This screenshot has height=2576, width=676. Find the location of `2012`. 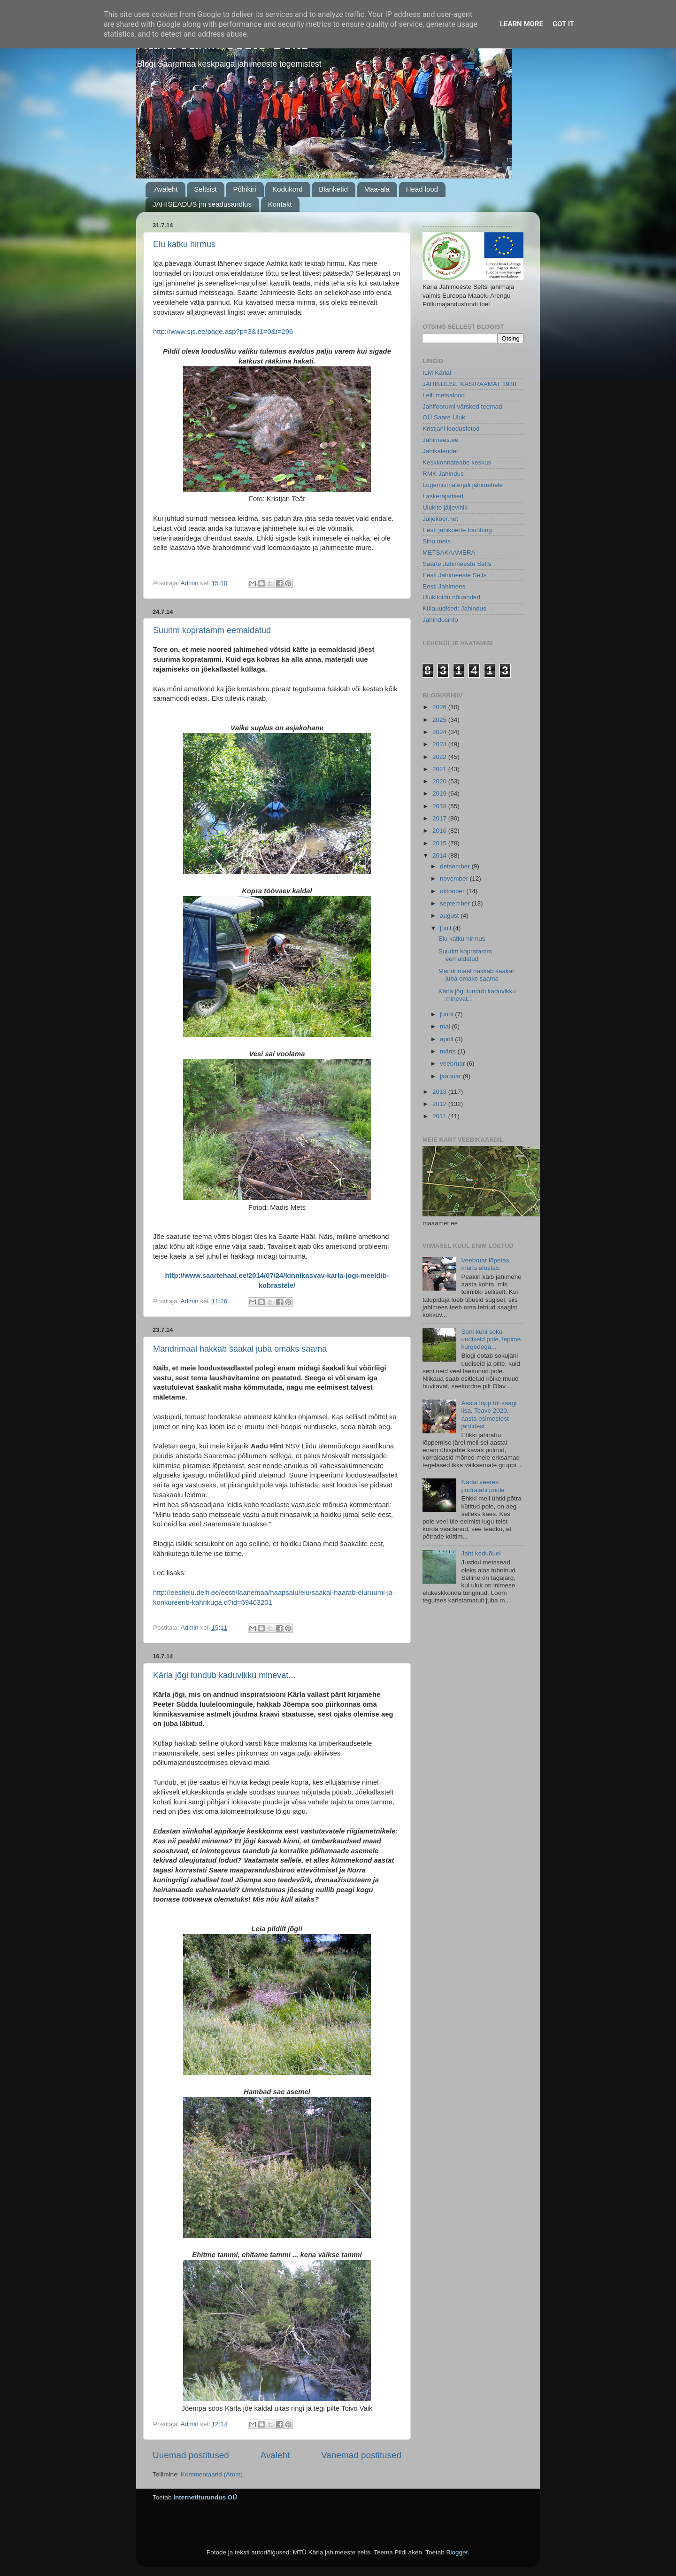

2012 is located at coordinates (440, 1103).